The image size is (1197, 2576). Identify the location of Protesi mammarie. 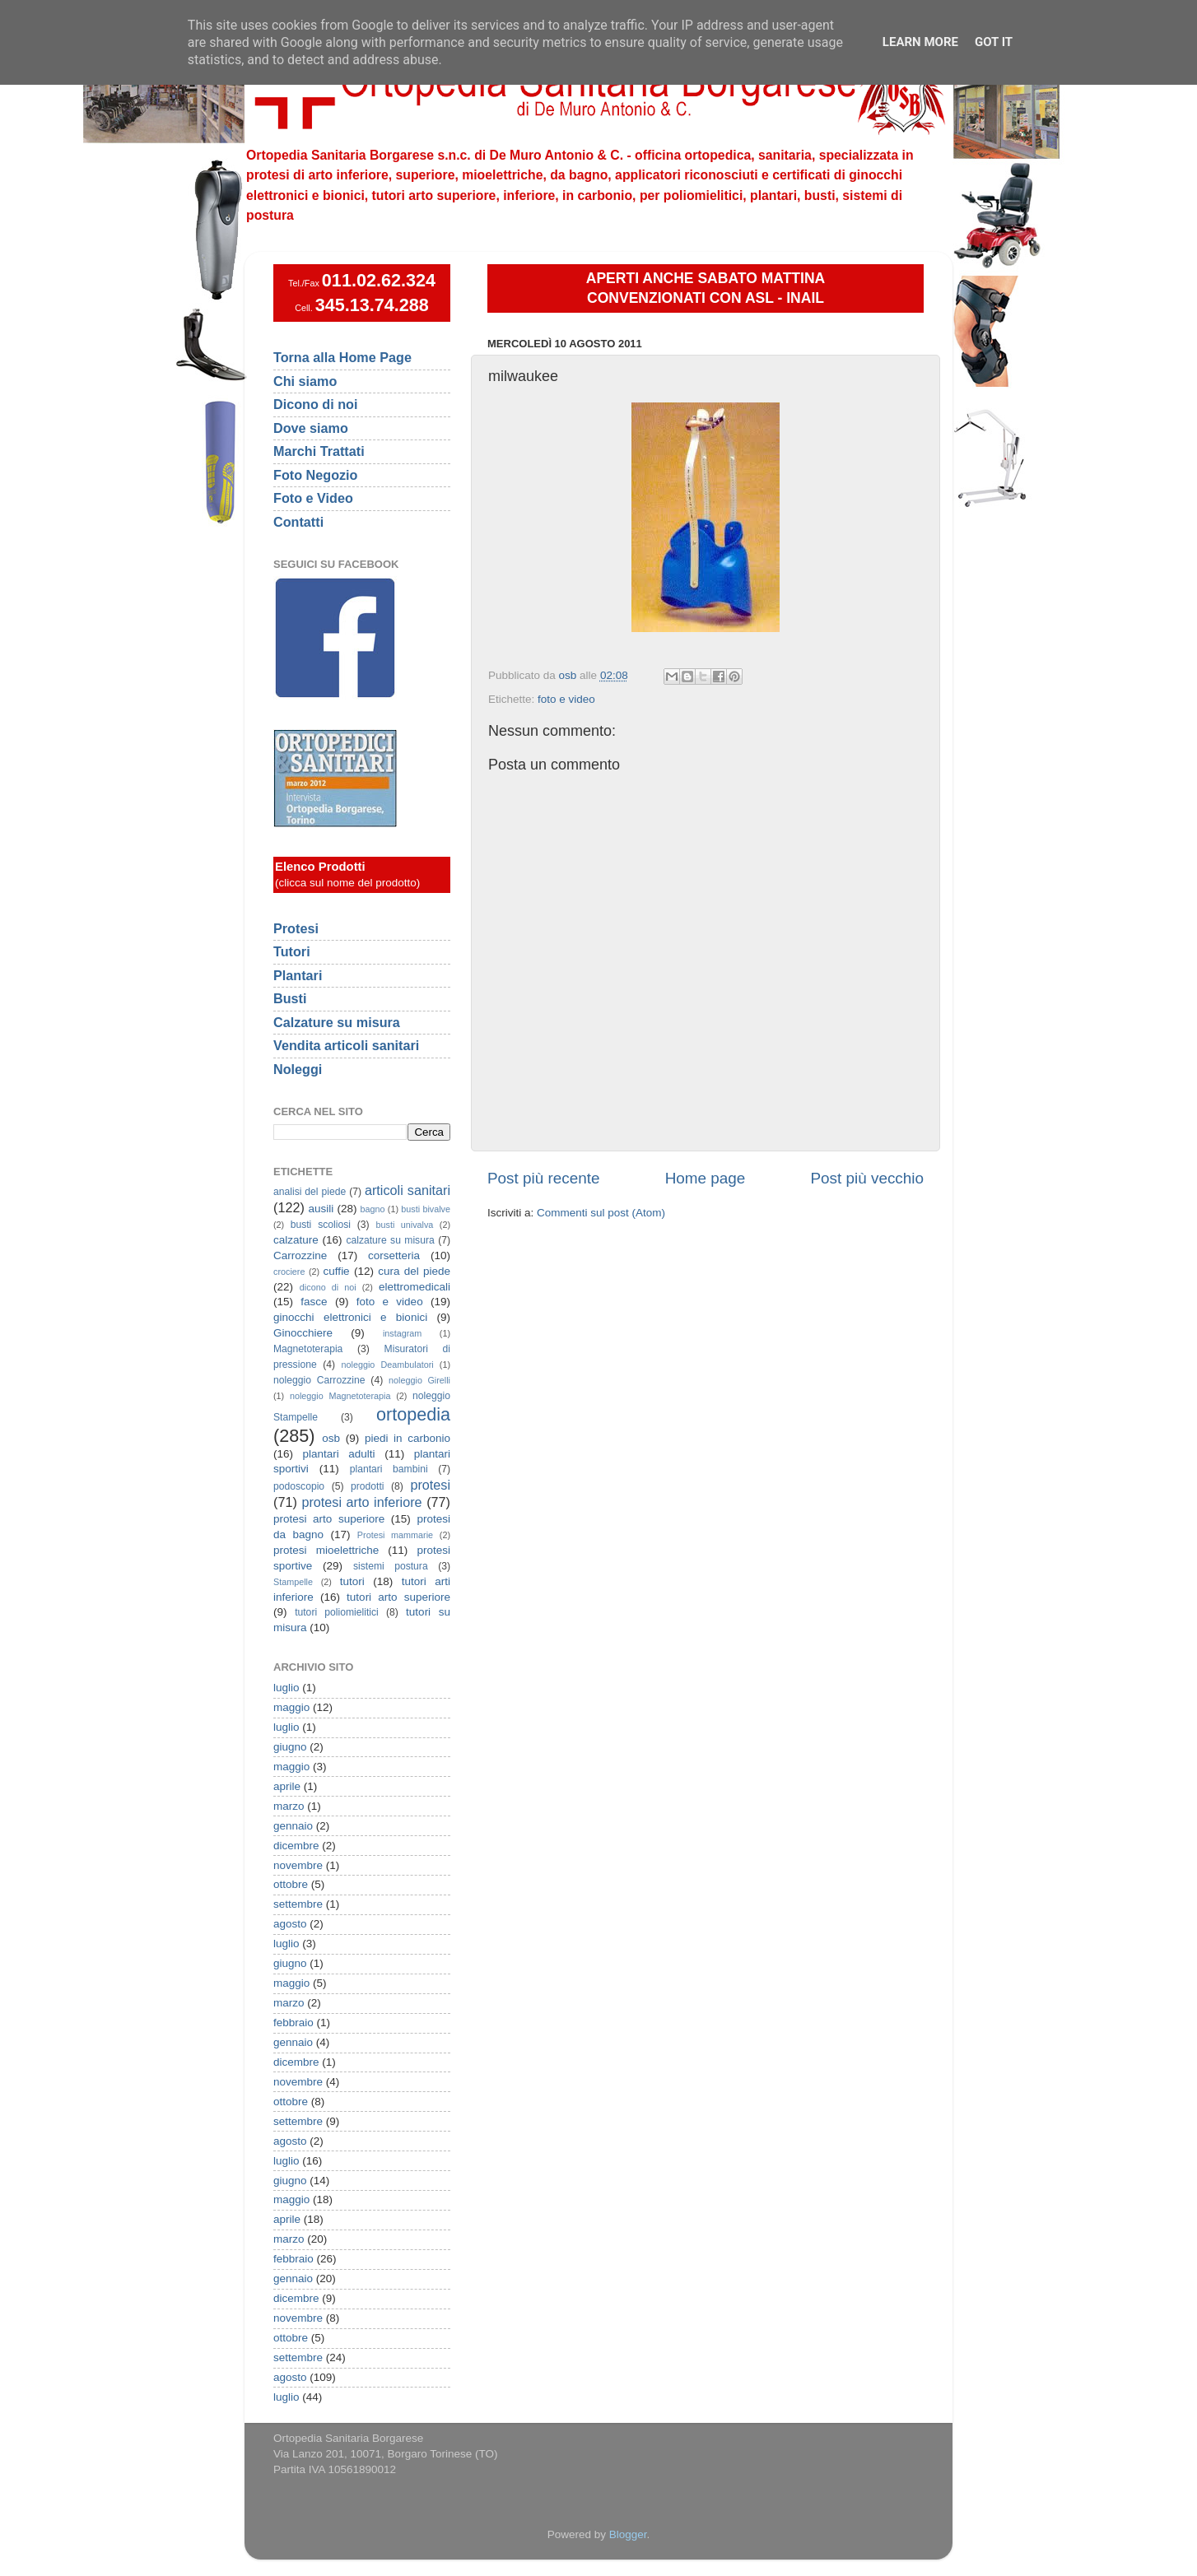
(395, 1535).